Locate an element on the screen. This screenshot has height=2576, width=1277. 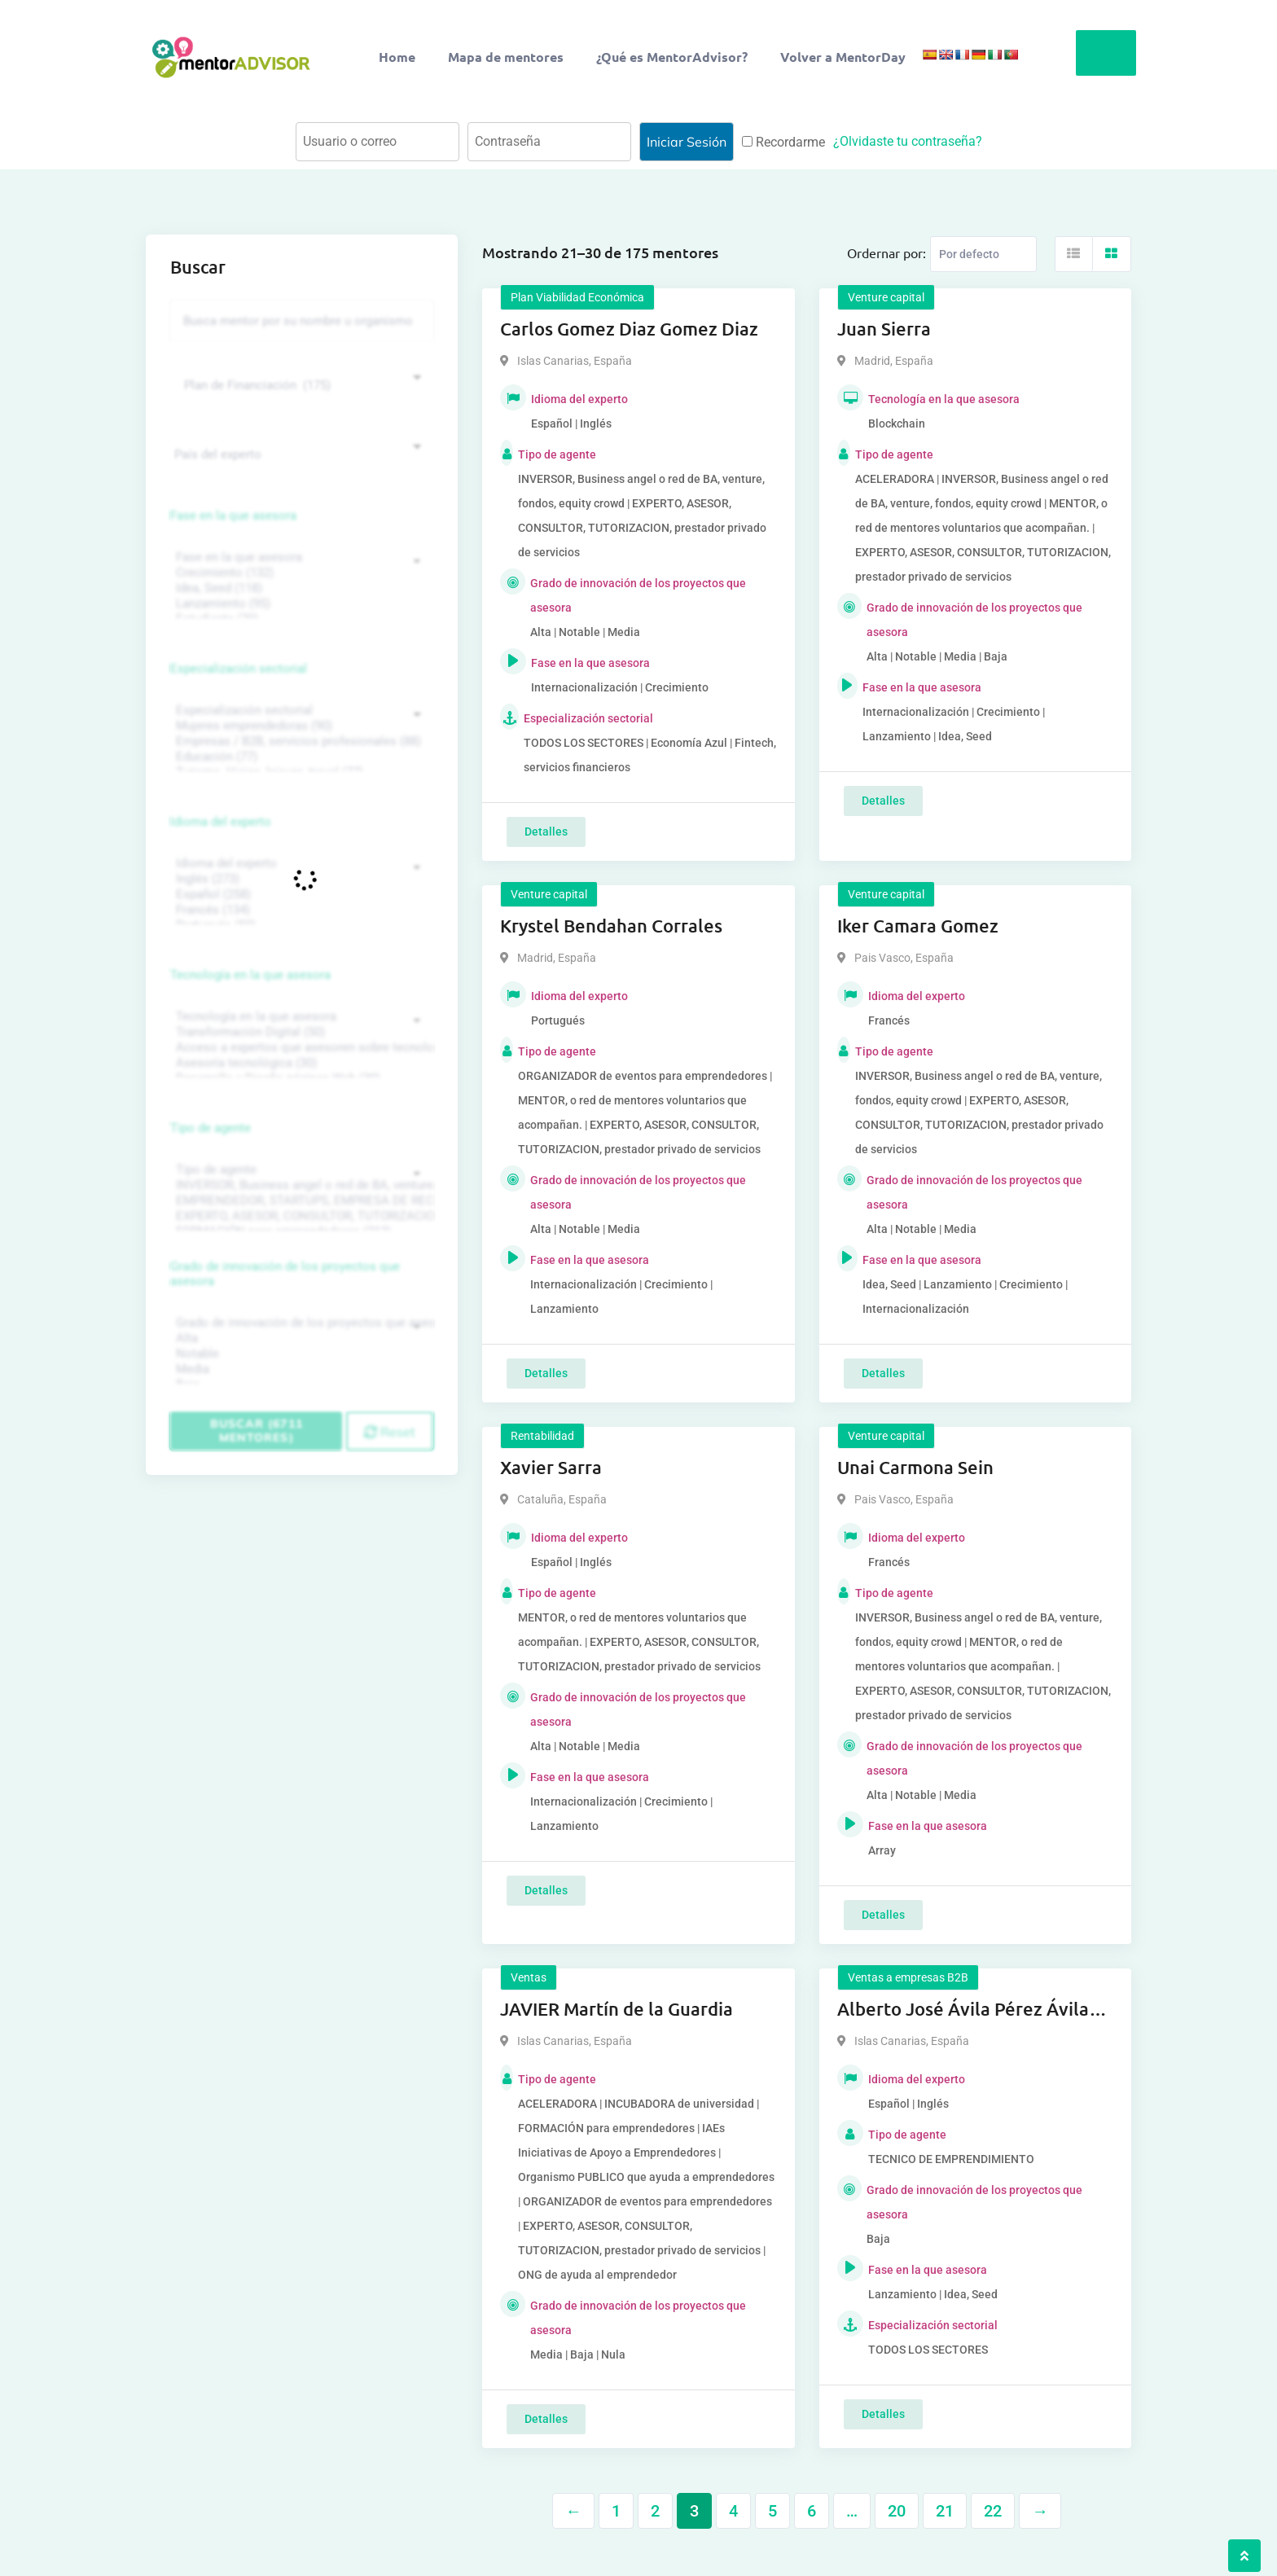
Idioma del experto is located at coordinates (220, 821).